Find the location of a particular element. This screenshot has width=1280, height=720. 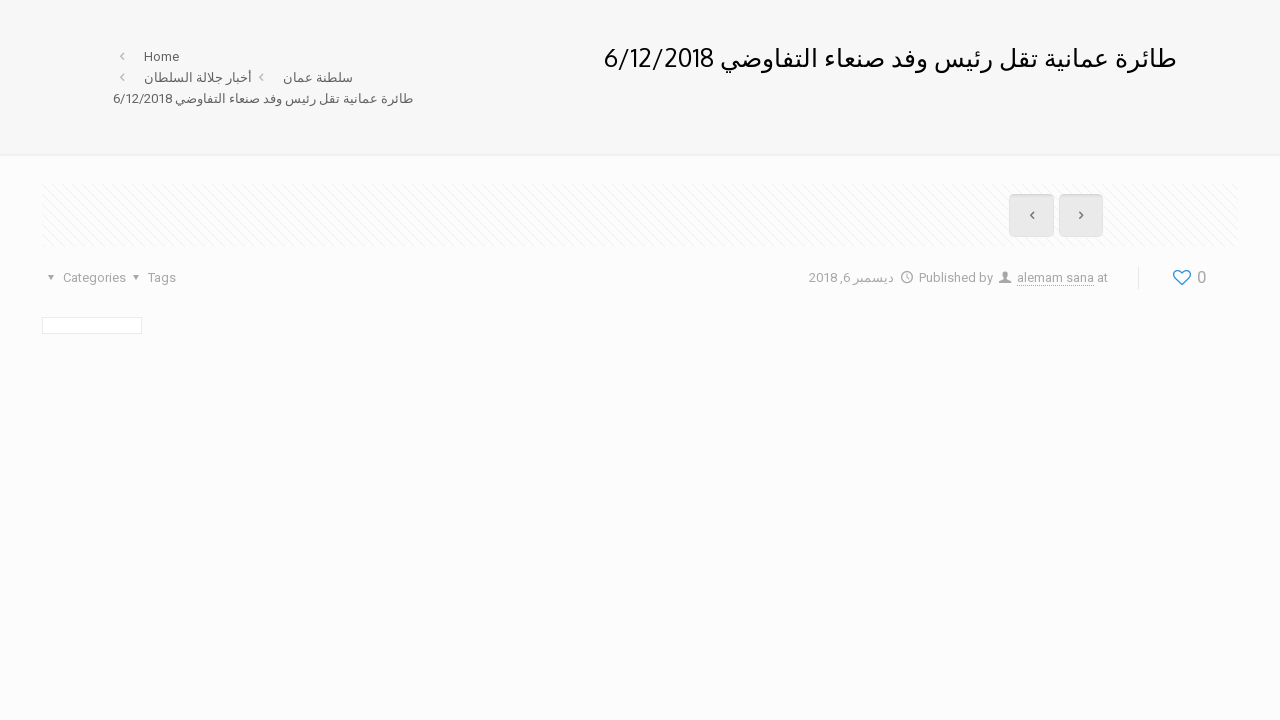

alemam sana is located at coordinates (1055, 277).